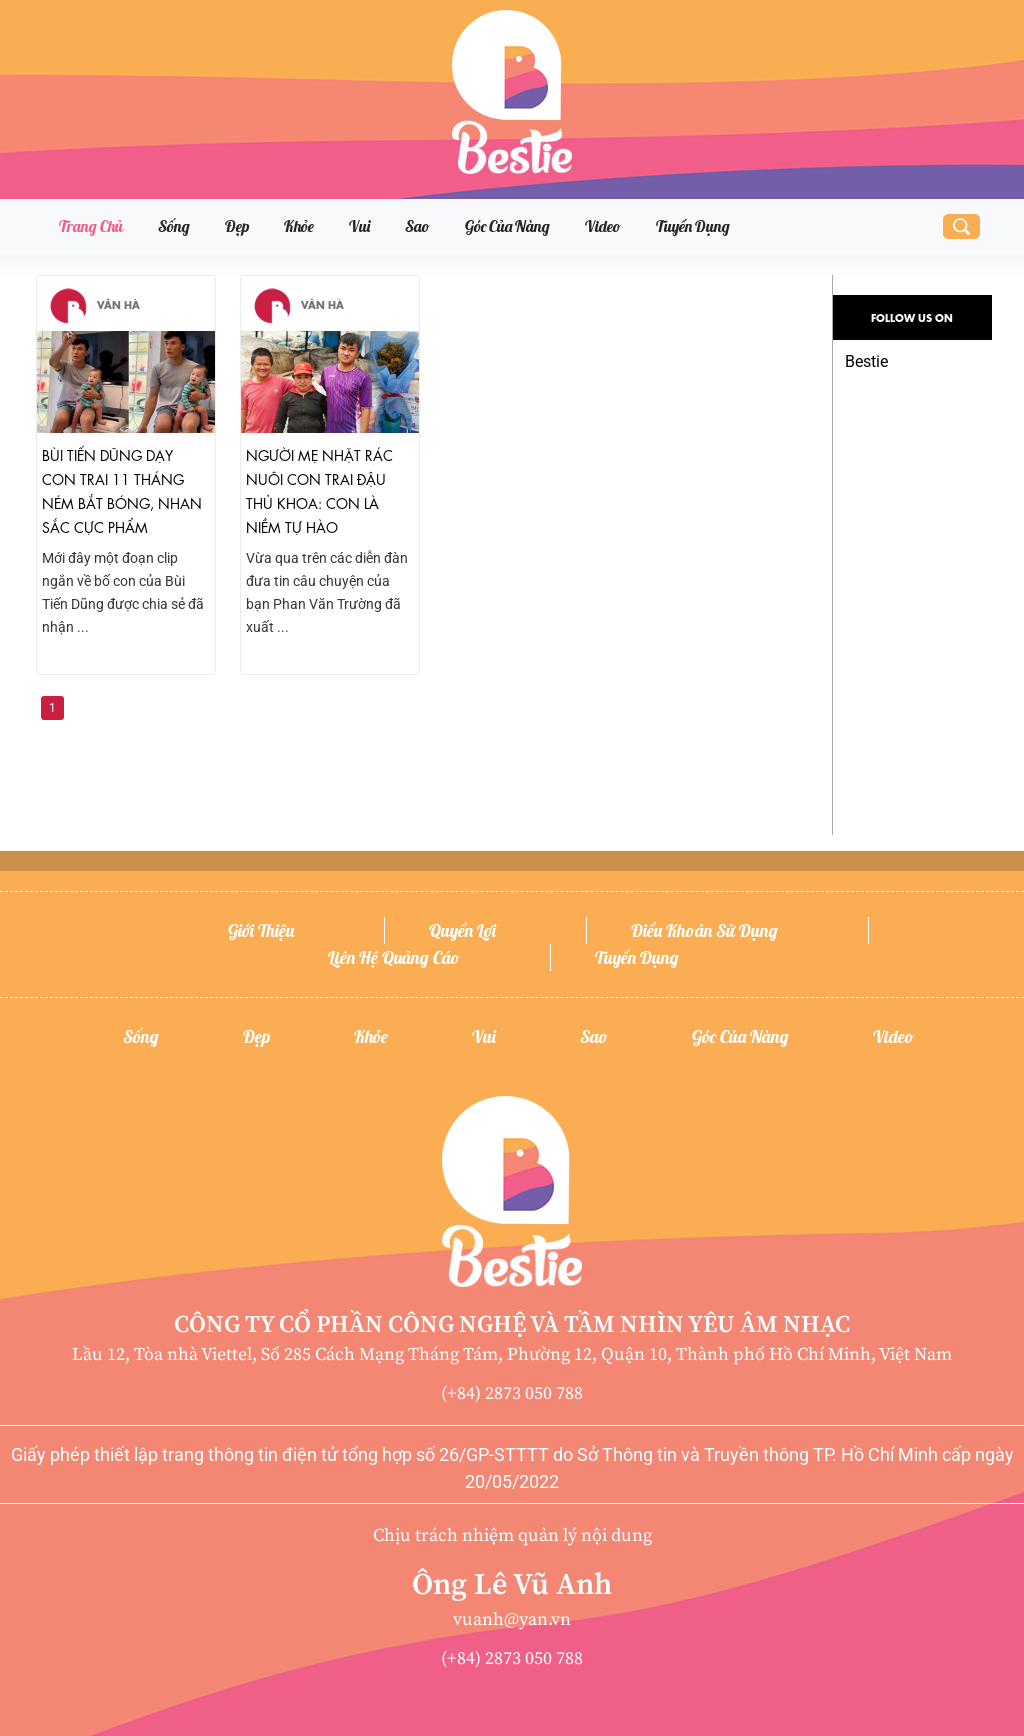  I want to click on Điều khoản sử dụng, so click(704, 930).